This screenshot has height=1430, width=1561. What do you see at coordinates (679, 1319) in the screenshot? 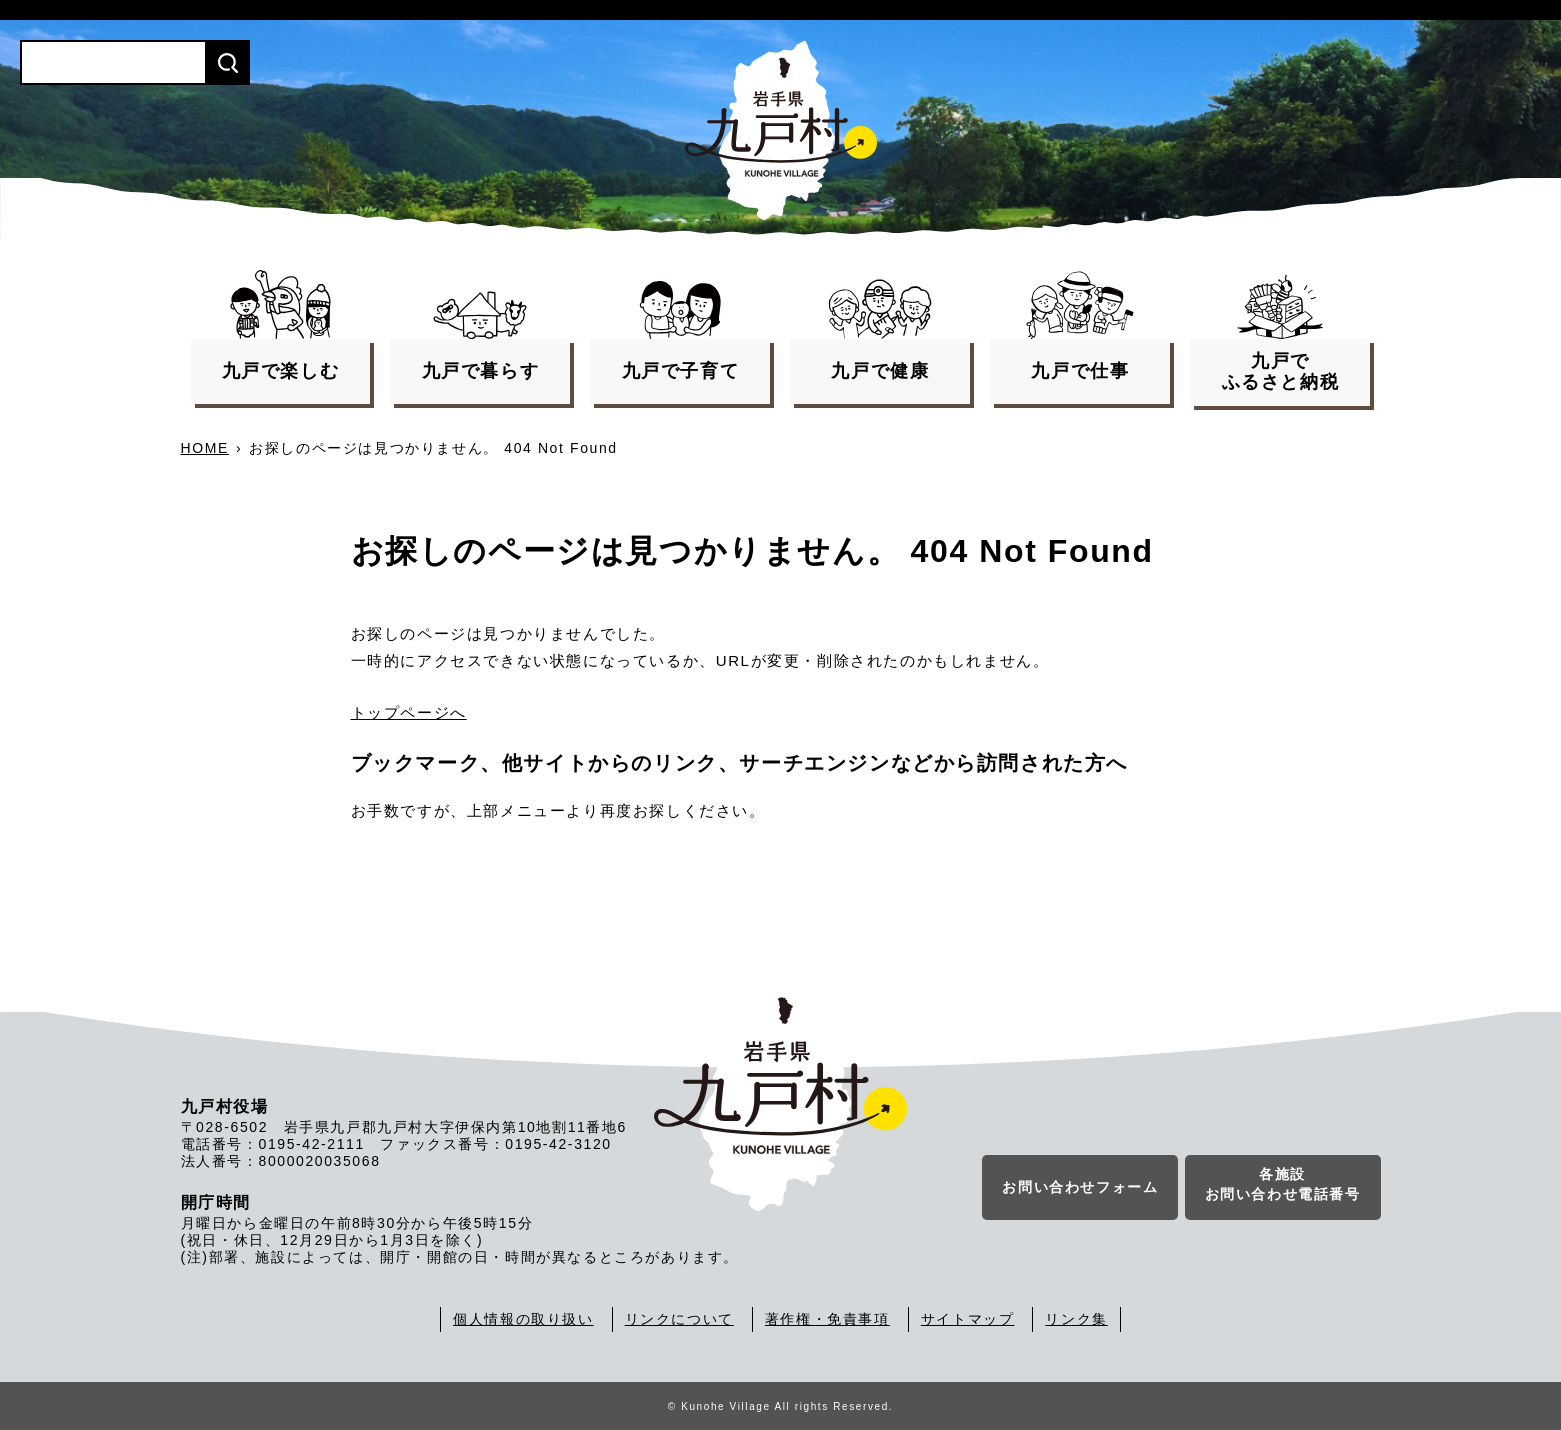
I see `リンクについて` at bounding box center [679, 1319].